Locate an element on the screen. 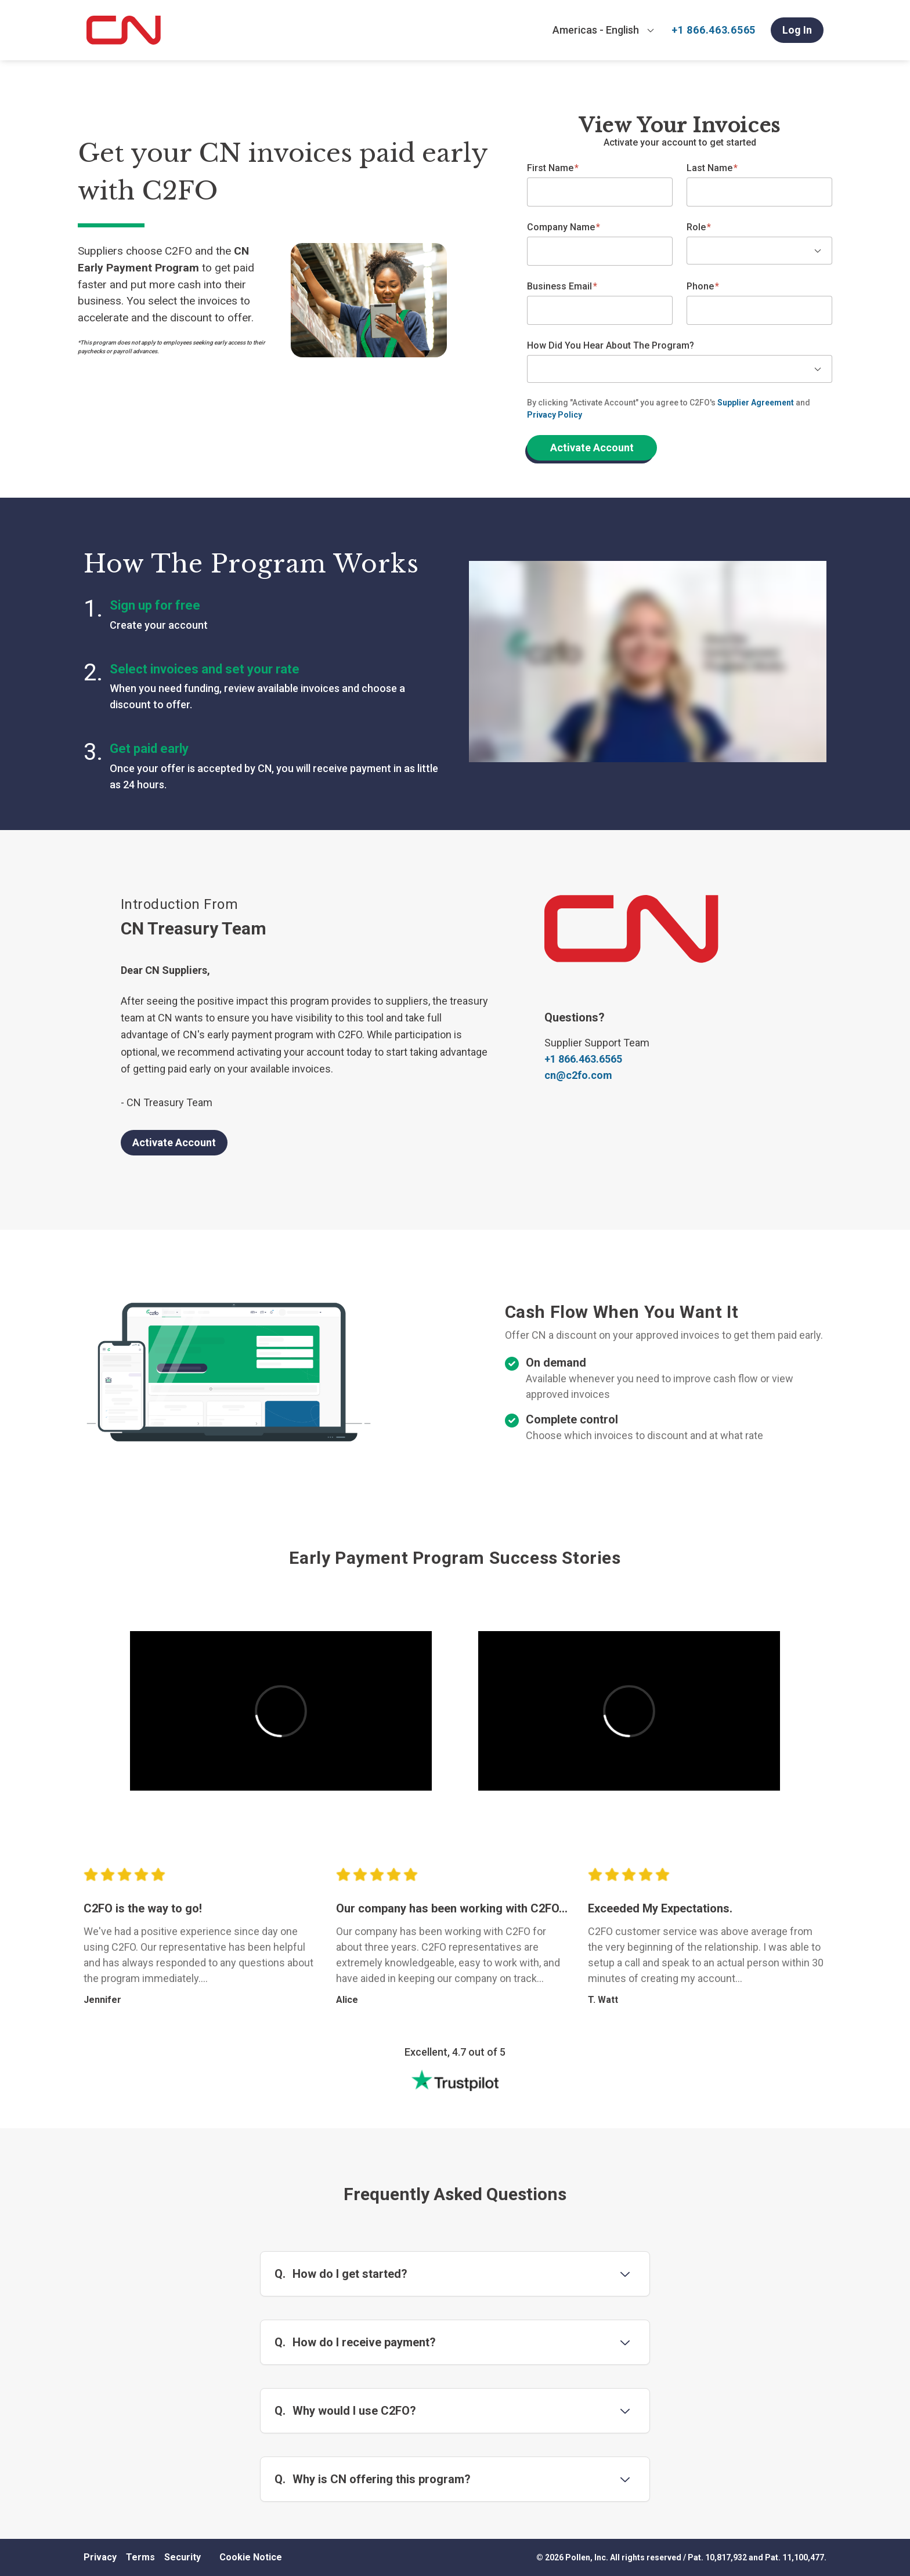 The height and width of the screenshot is (2576, 910). [combobox] is located at coordinates (604, 30).